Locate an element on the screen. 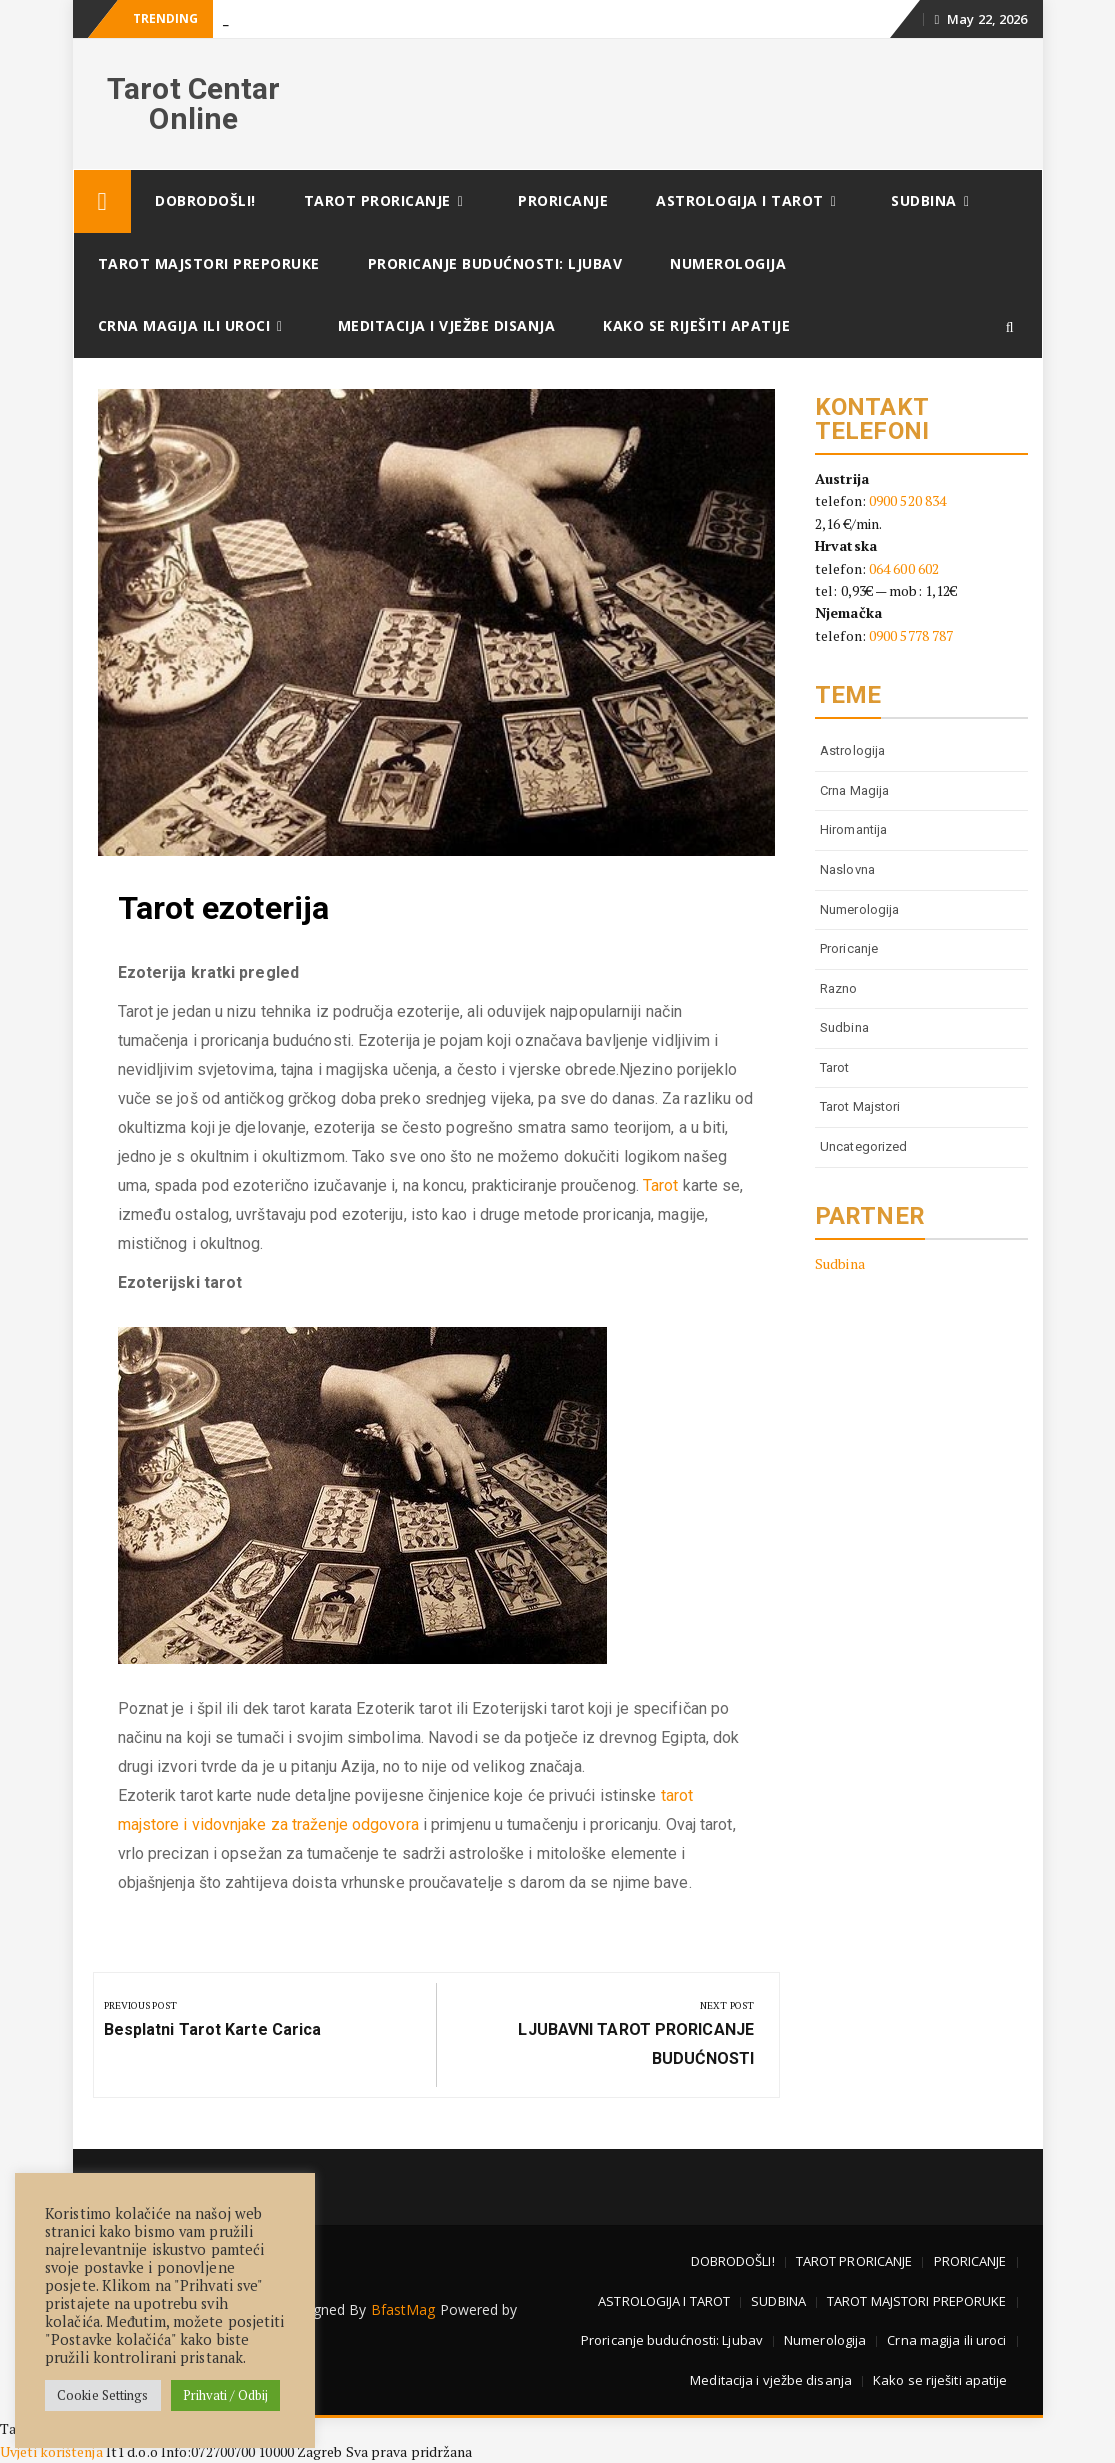 Image resolution: width=1115 pixels, height=2463 pixels. BfastMag is located at coordinates (403, 2309).